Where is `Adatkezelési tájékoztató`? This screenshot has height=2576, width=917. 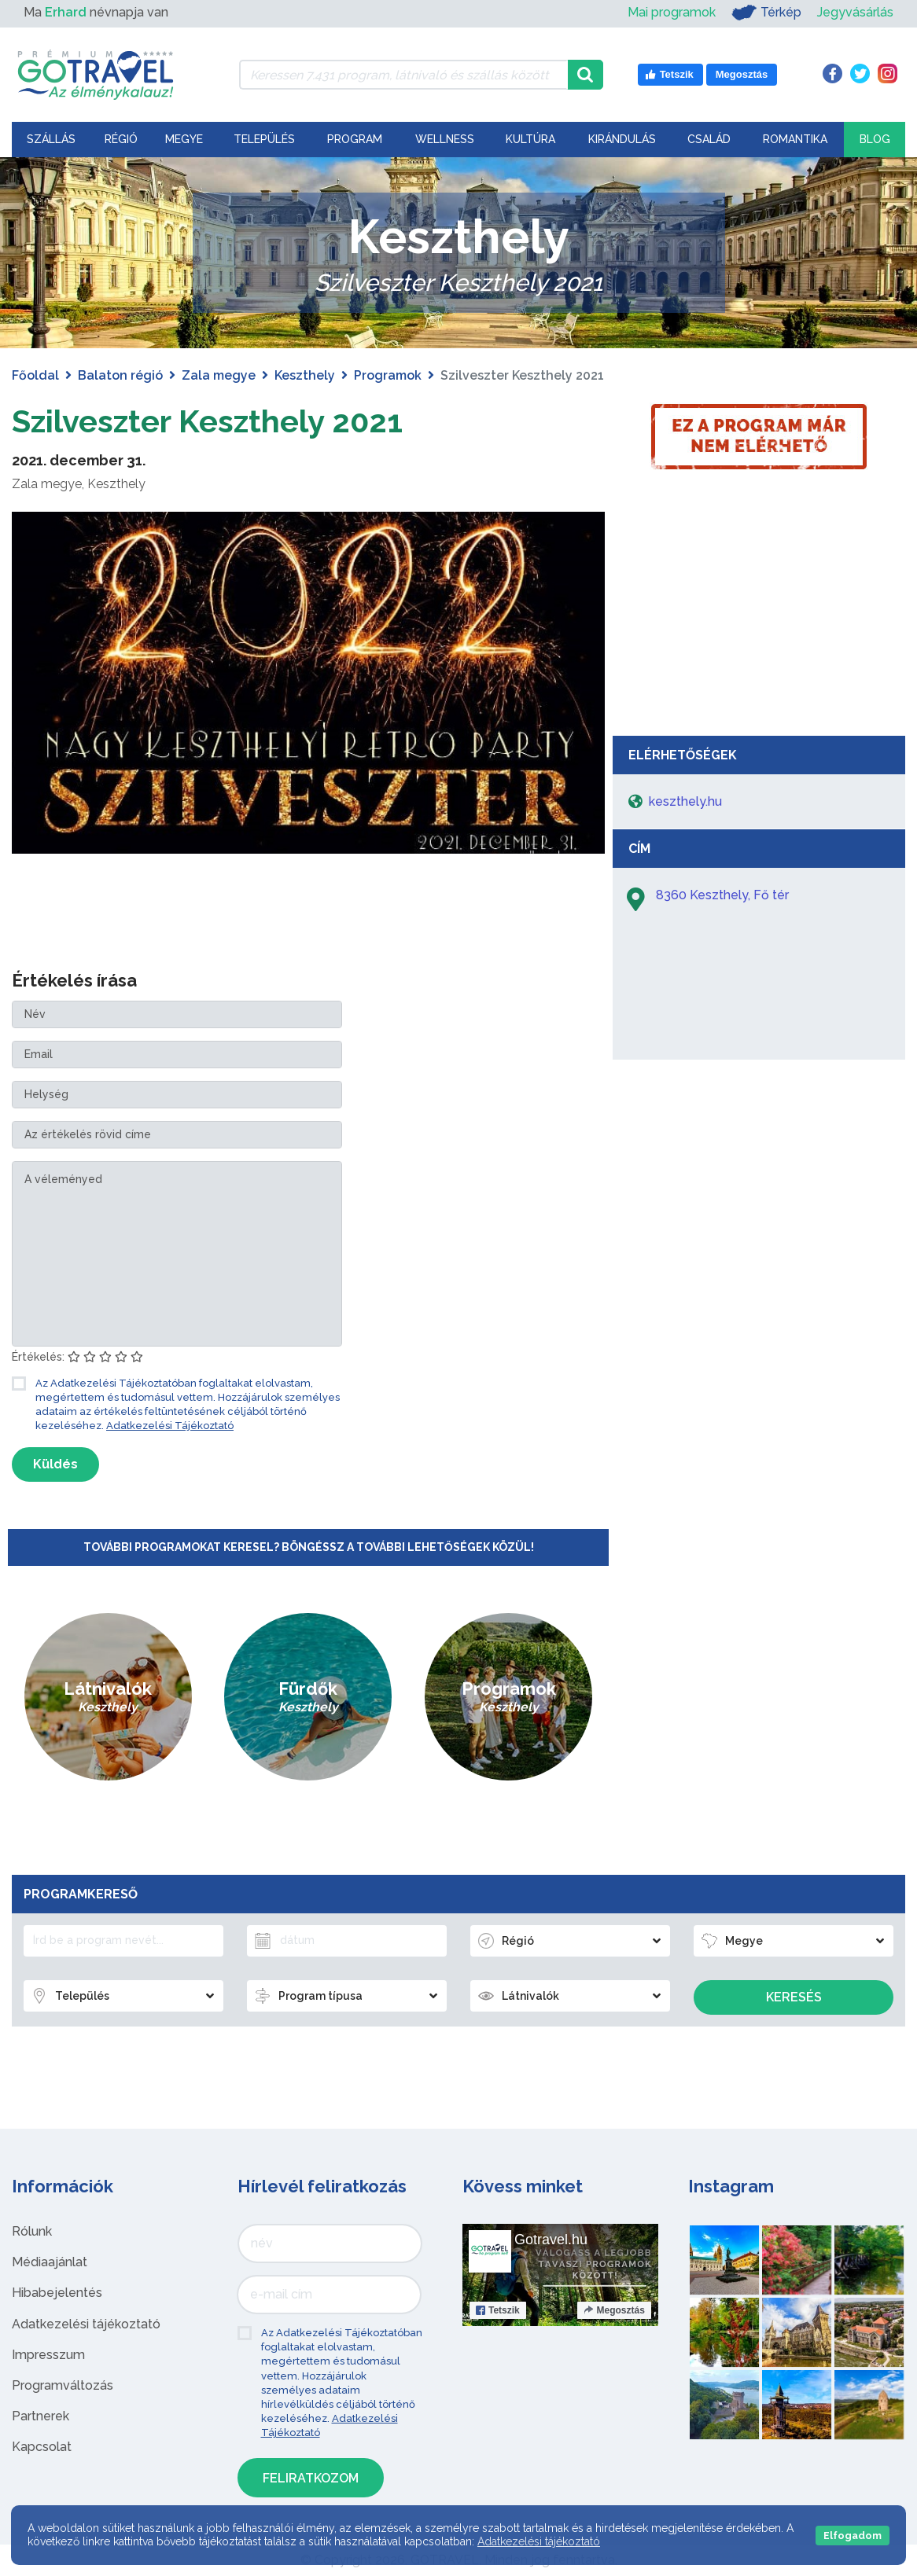
Adatkezelési tájékoztató is located at coordinates (86, 2324).